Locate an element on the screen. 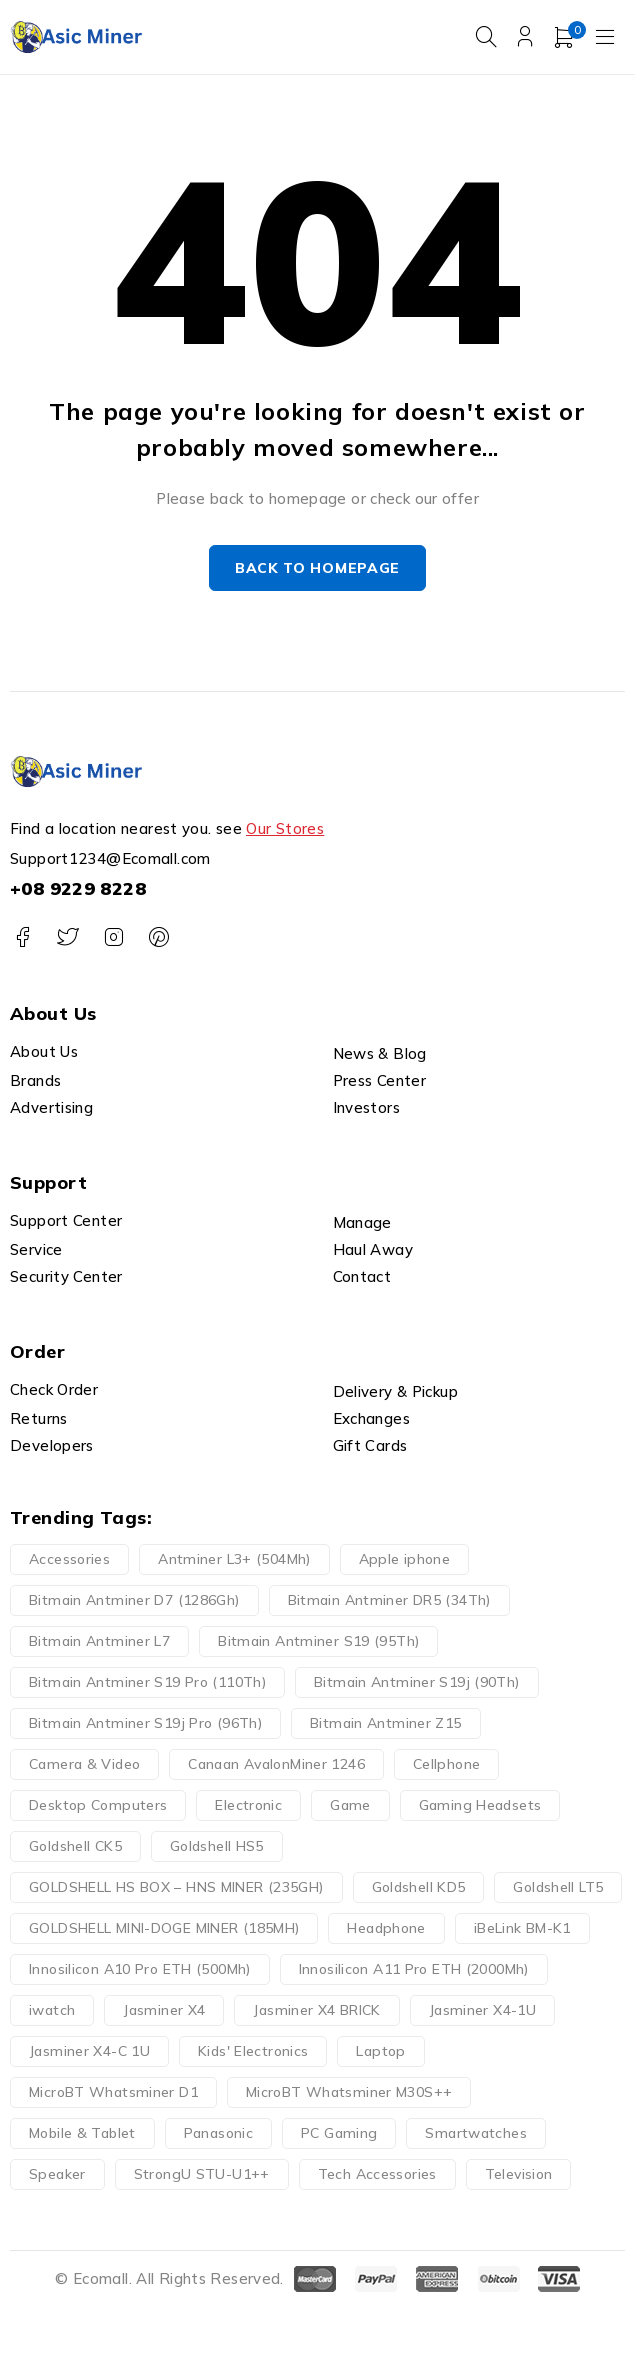 This screenshot has height=2353, width=635. Innosilicon A11 Pro ETH (2000Mh) [Innosilicon A11 Pro ETH (2000Mh) (1 product)] is located at coordinates (414, 1970).